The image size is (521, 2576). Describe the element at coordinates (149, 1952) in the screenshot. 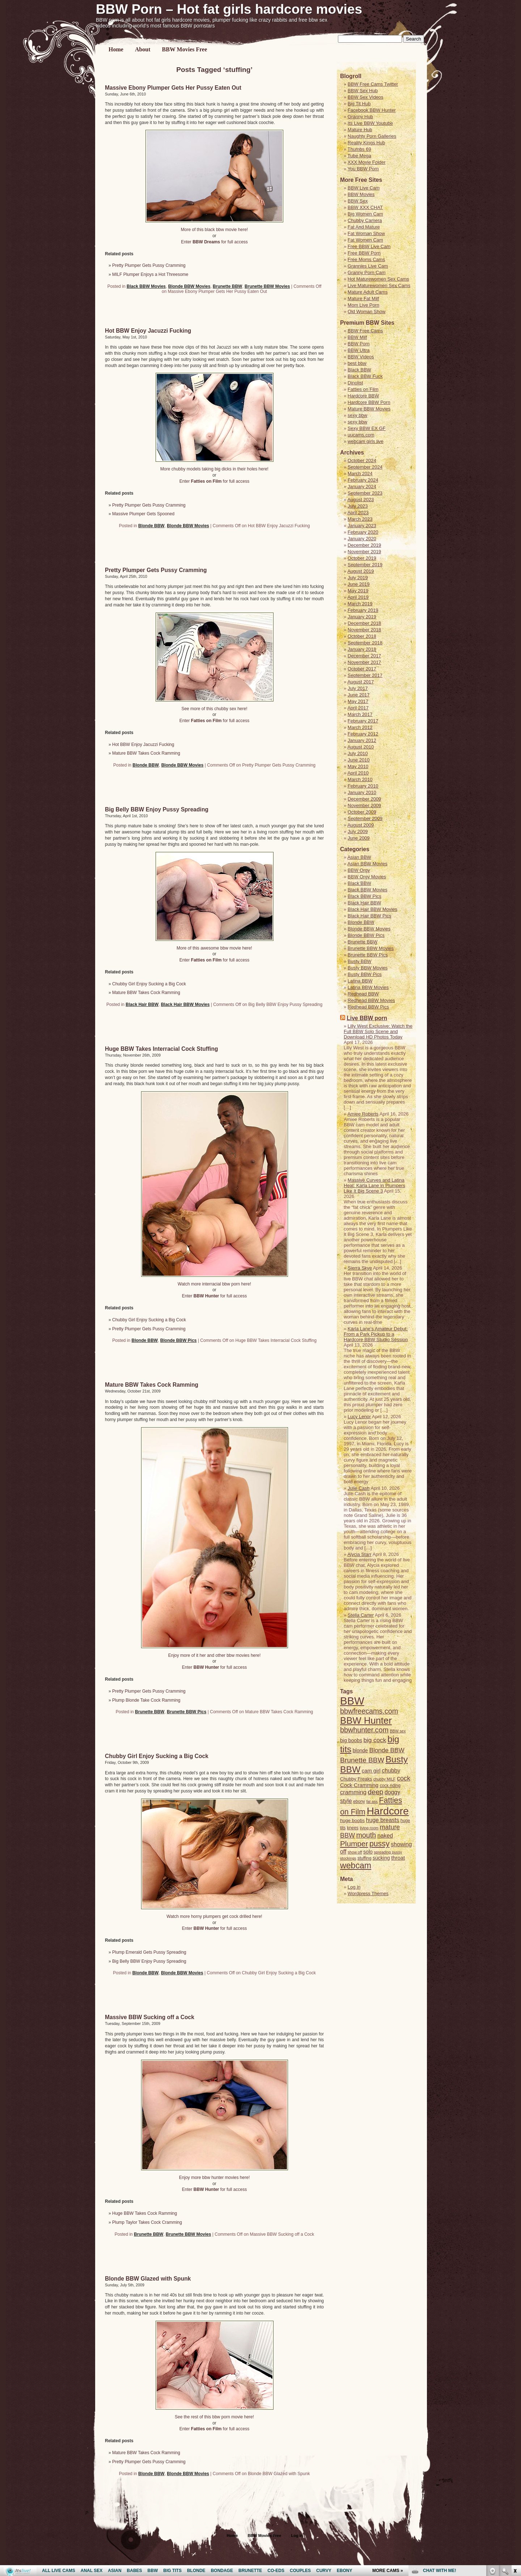

I see `Plump Emerald Gets Pussy Spreading` at that location.